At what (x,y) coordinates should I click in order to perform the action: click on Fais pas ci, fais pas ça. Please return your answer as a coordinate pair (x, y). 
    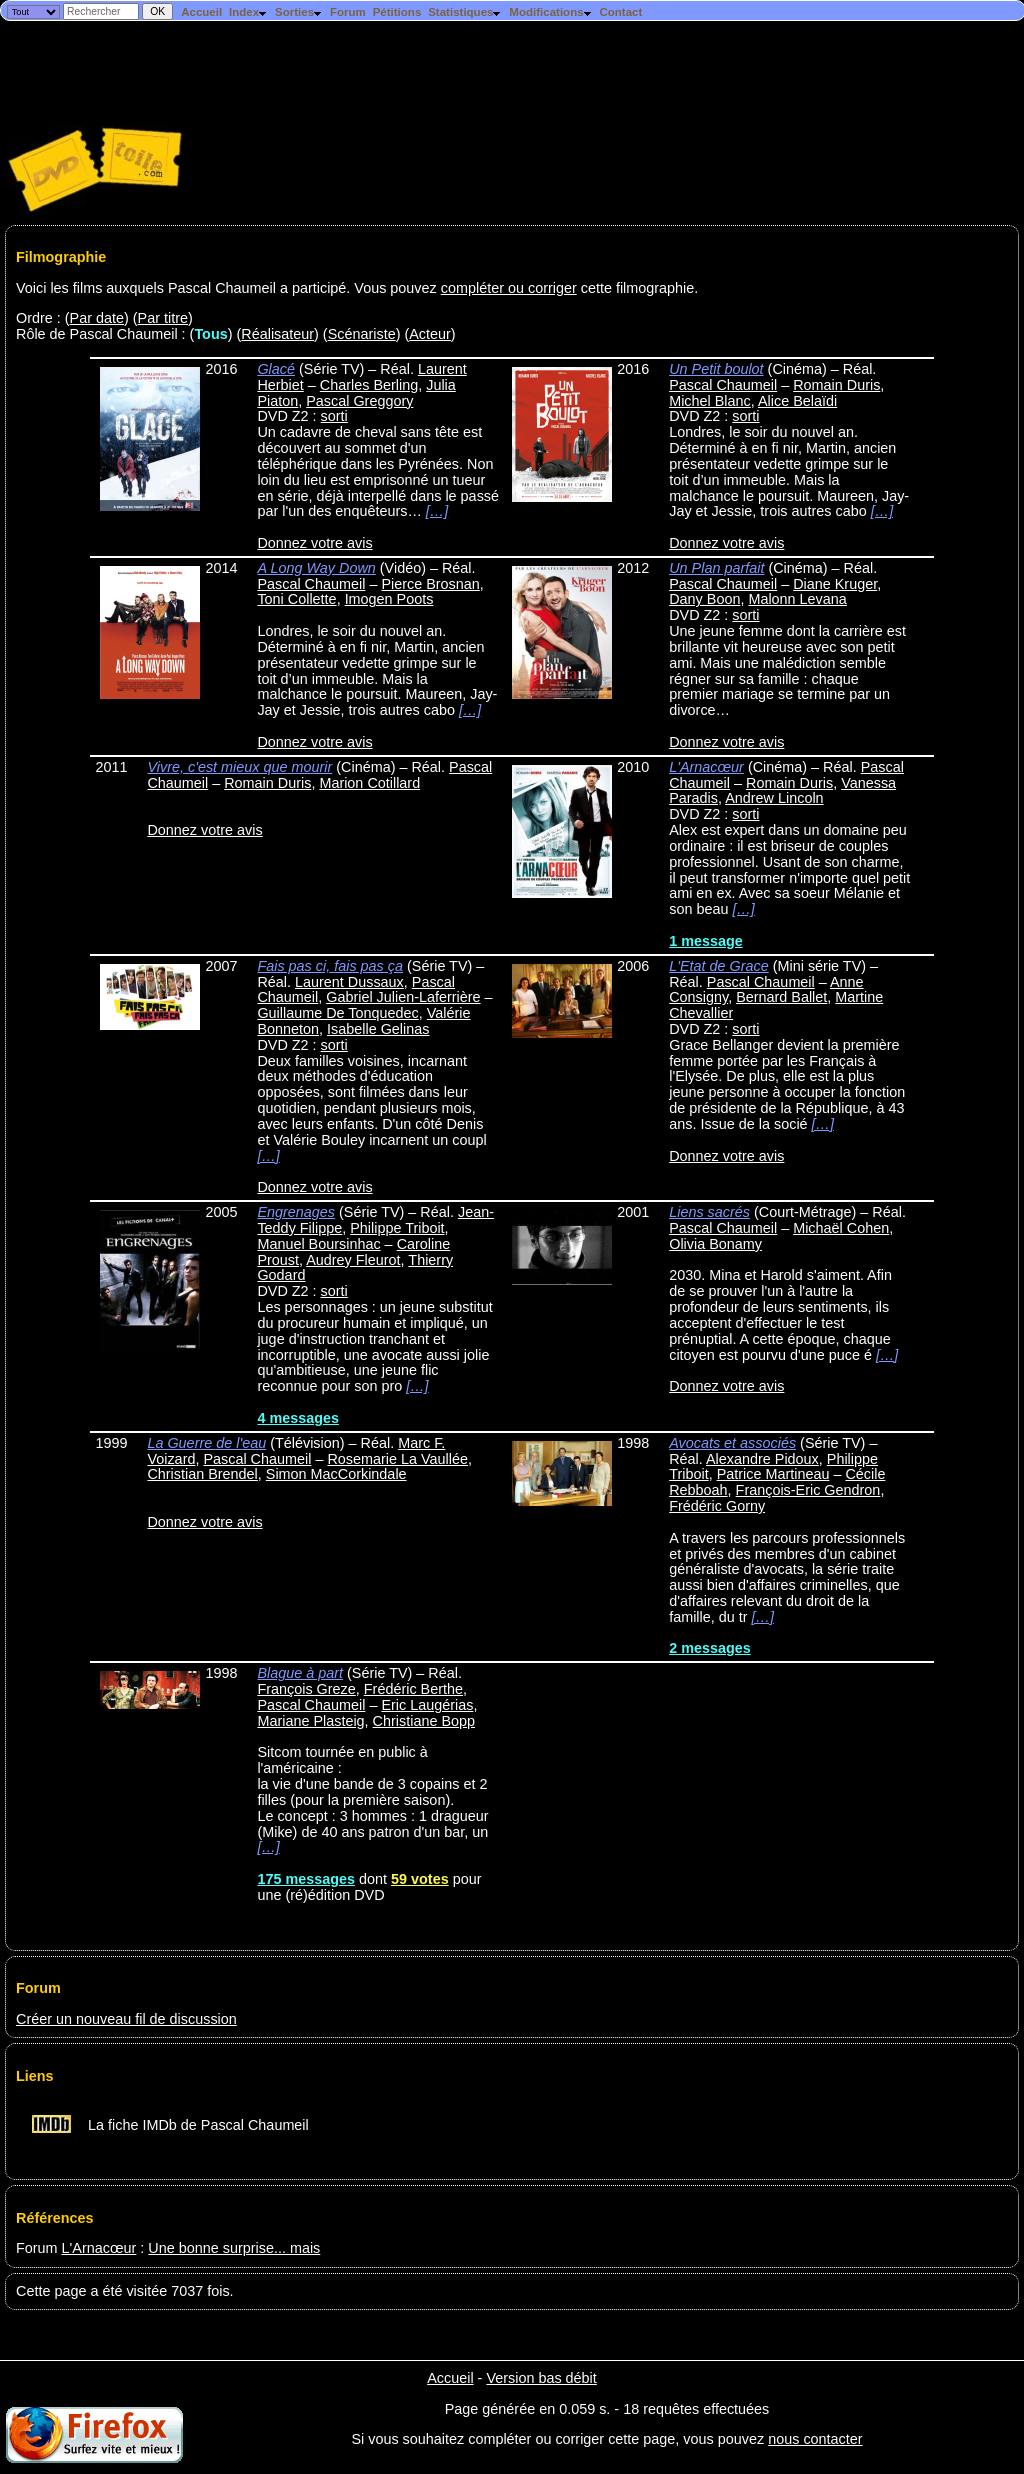
    Looking at the image, I should click on (330, 966).